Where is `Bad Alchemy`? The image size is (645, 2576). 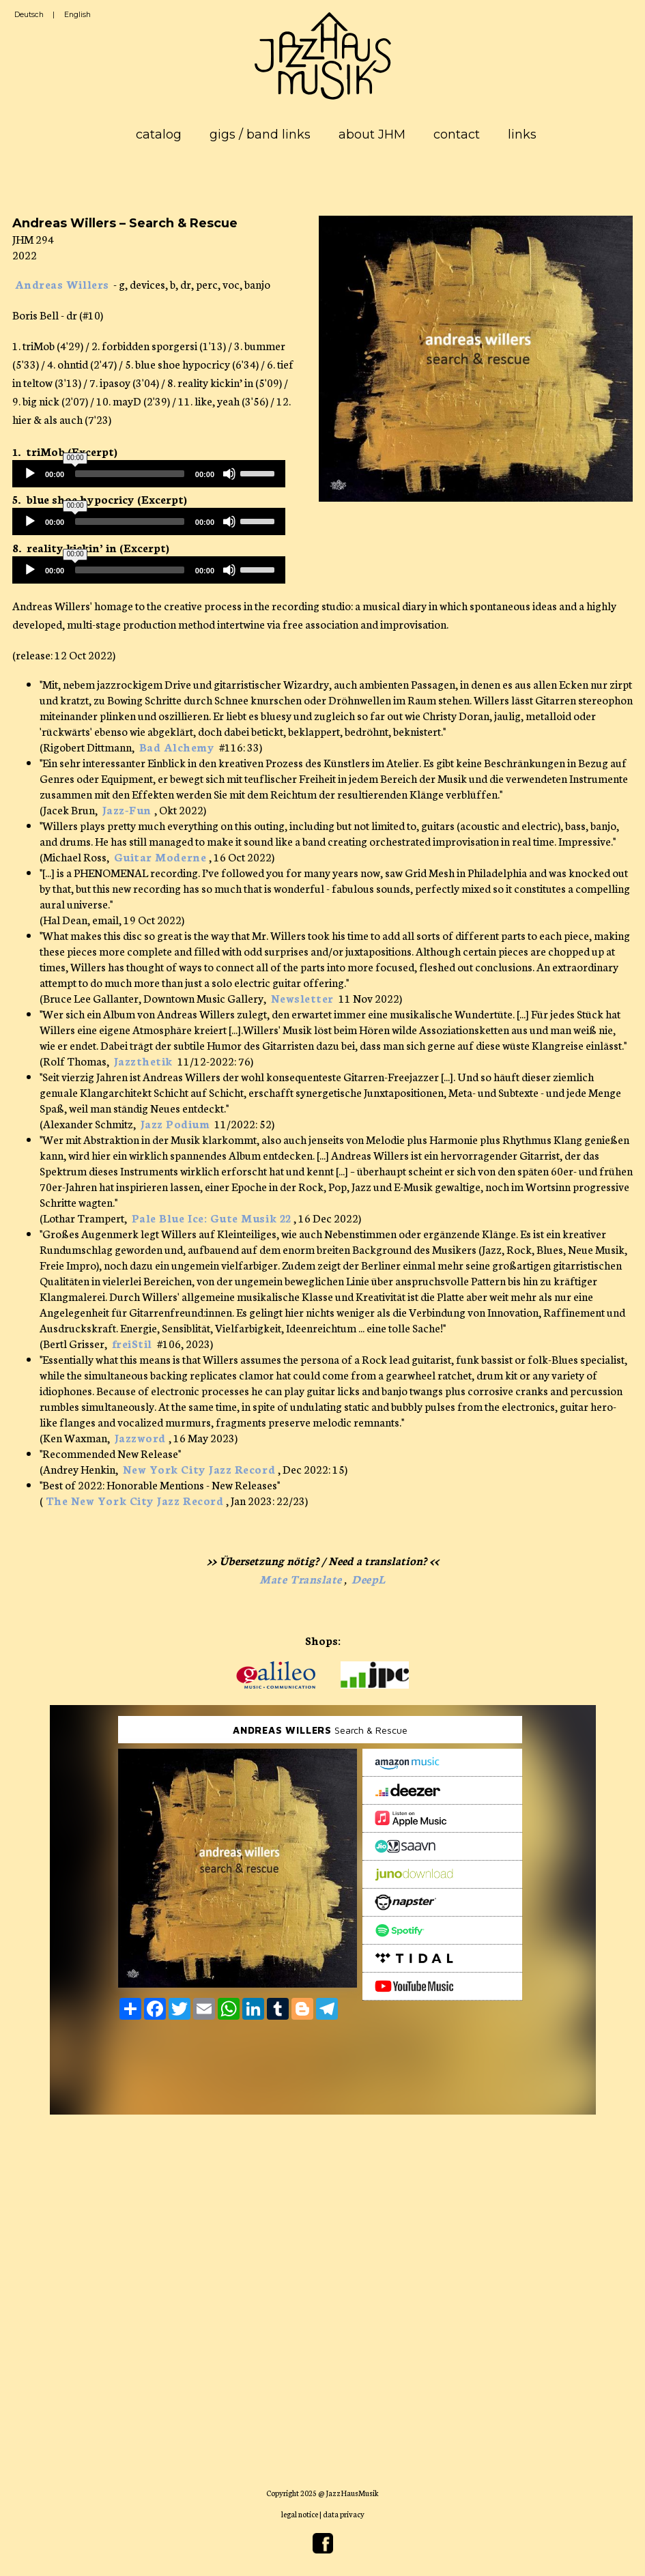 Bad Alchemy is located at coordinates (177, 746).